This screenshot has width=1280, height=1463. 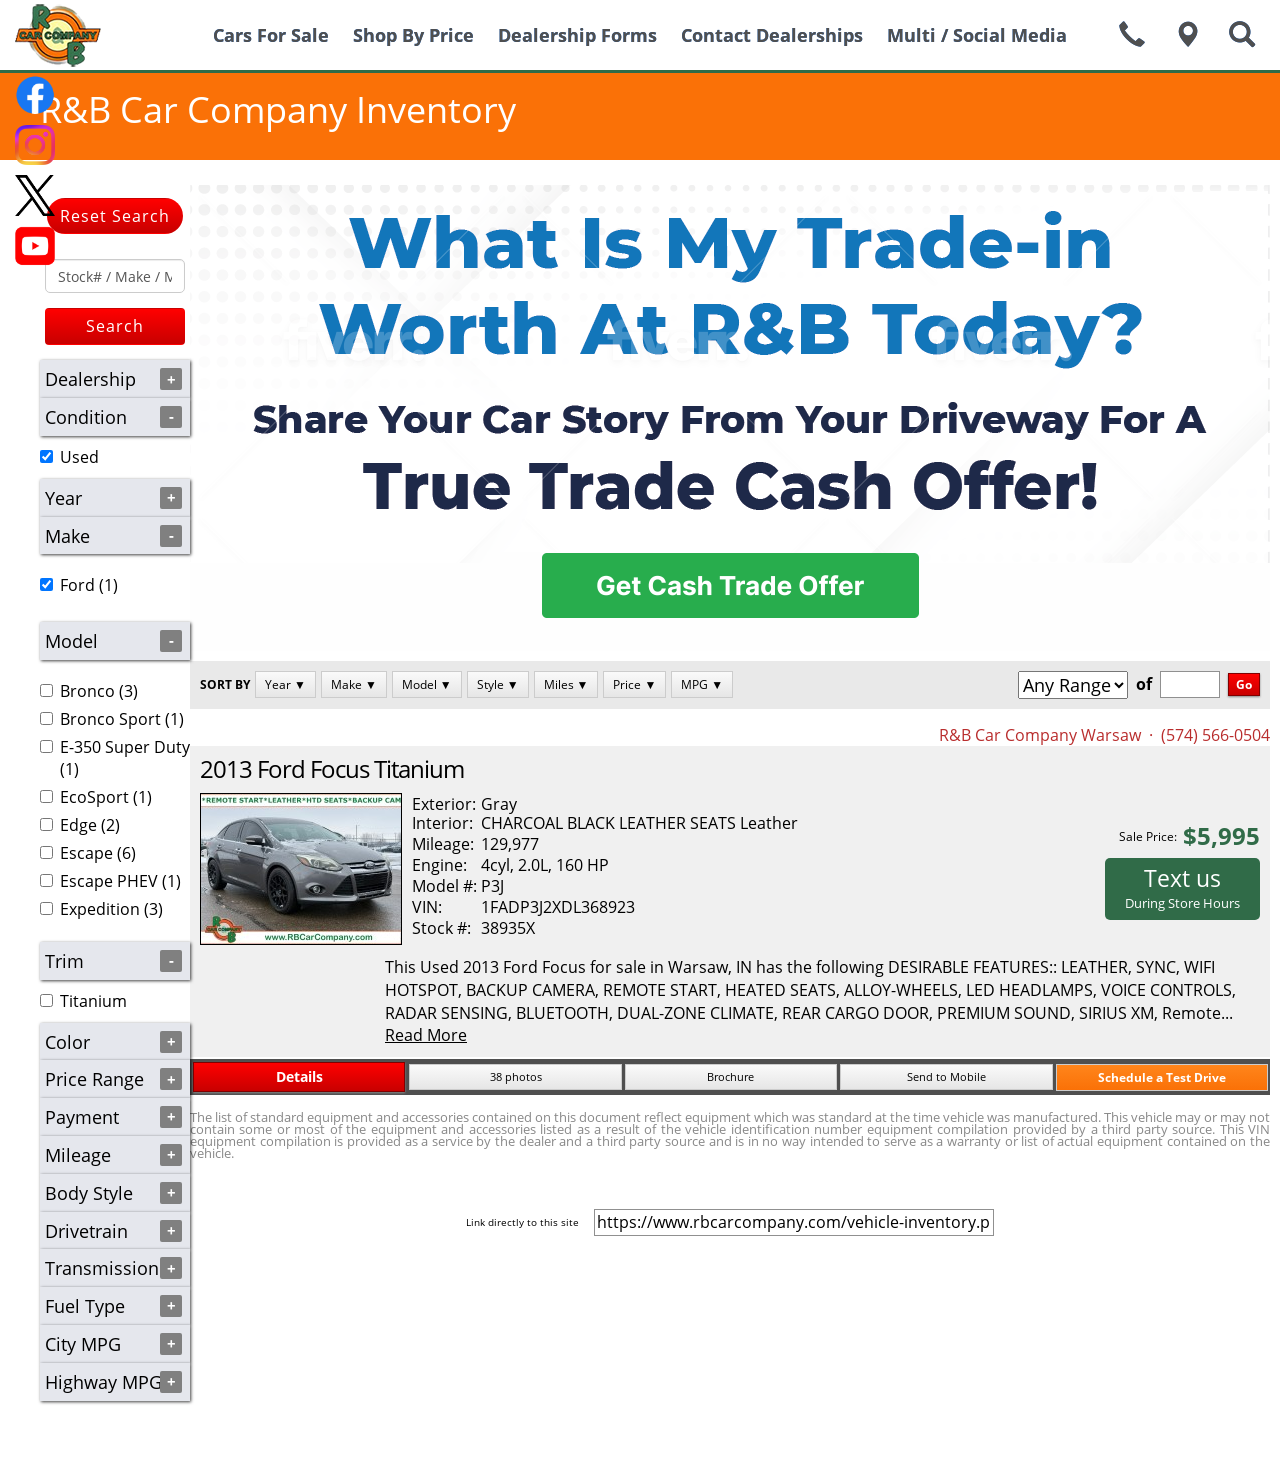 What do you see at coordinates (110, 719) in the screenshot?
I see `Bronco Sport` at bounding box center [110, 719].